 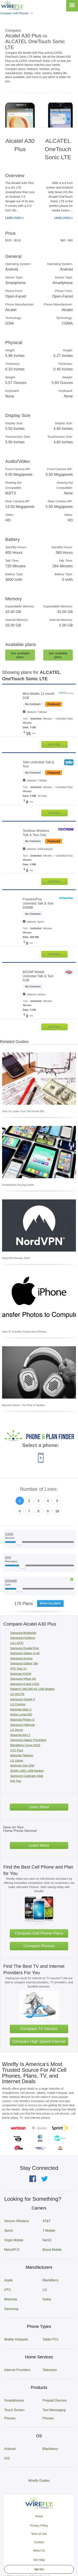 What do you see at coordinates (39, 1933) in the screenshot?
I see `Compare Cell Phone Plans [Go Compare Phone Plans]` at bounding box center [39, 1933].